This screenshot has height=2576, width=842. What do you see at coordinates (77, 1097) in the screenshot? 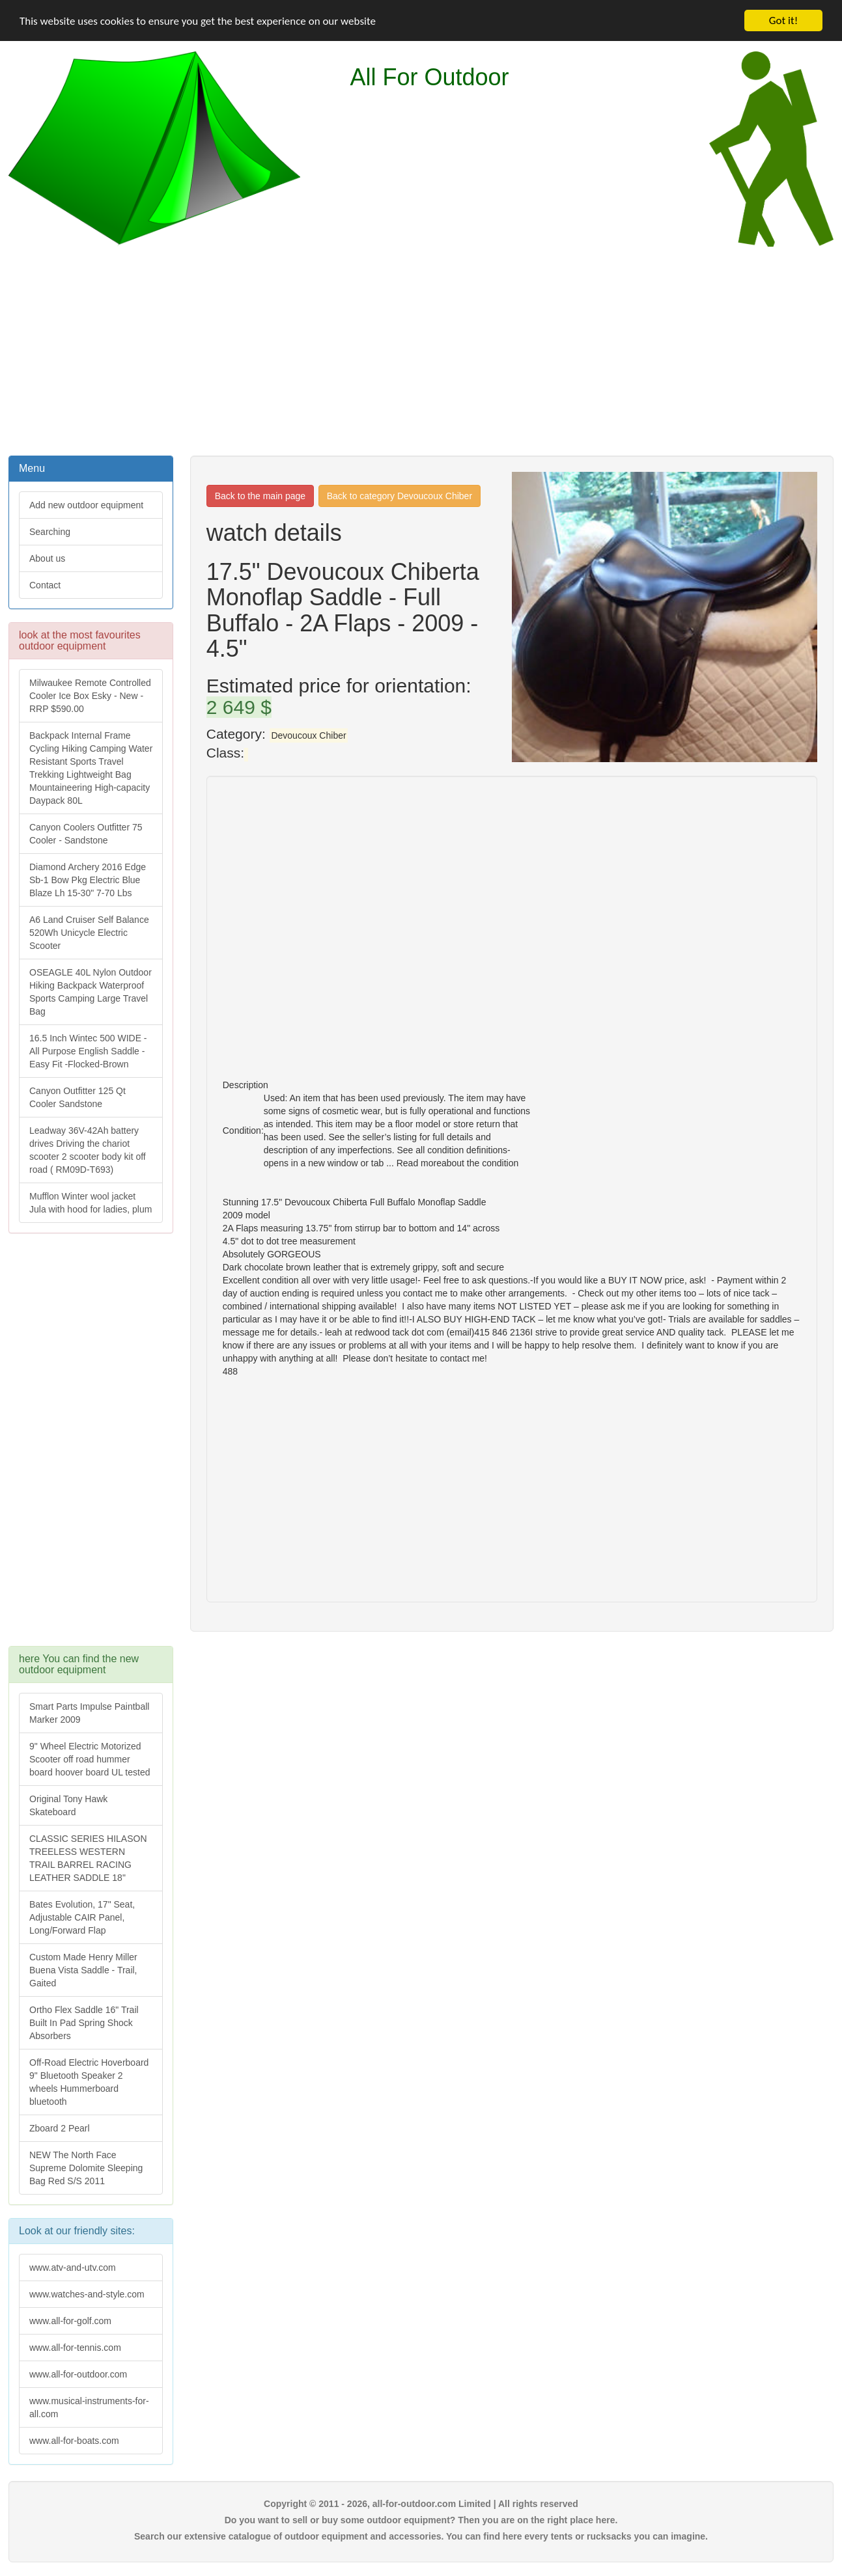
I see `Canyon Outfitter 125 Qt Cooler Sandstone` at bounding box center [77, 1097].